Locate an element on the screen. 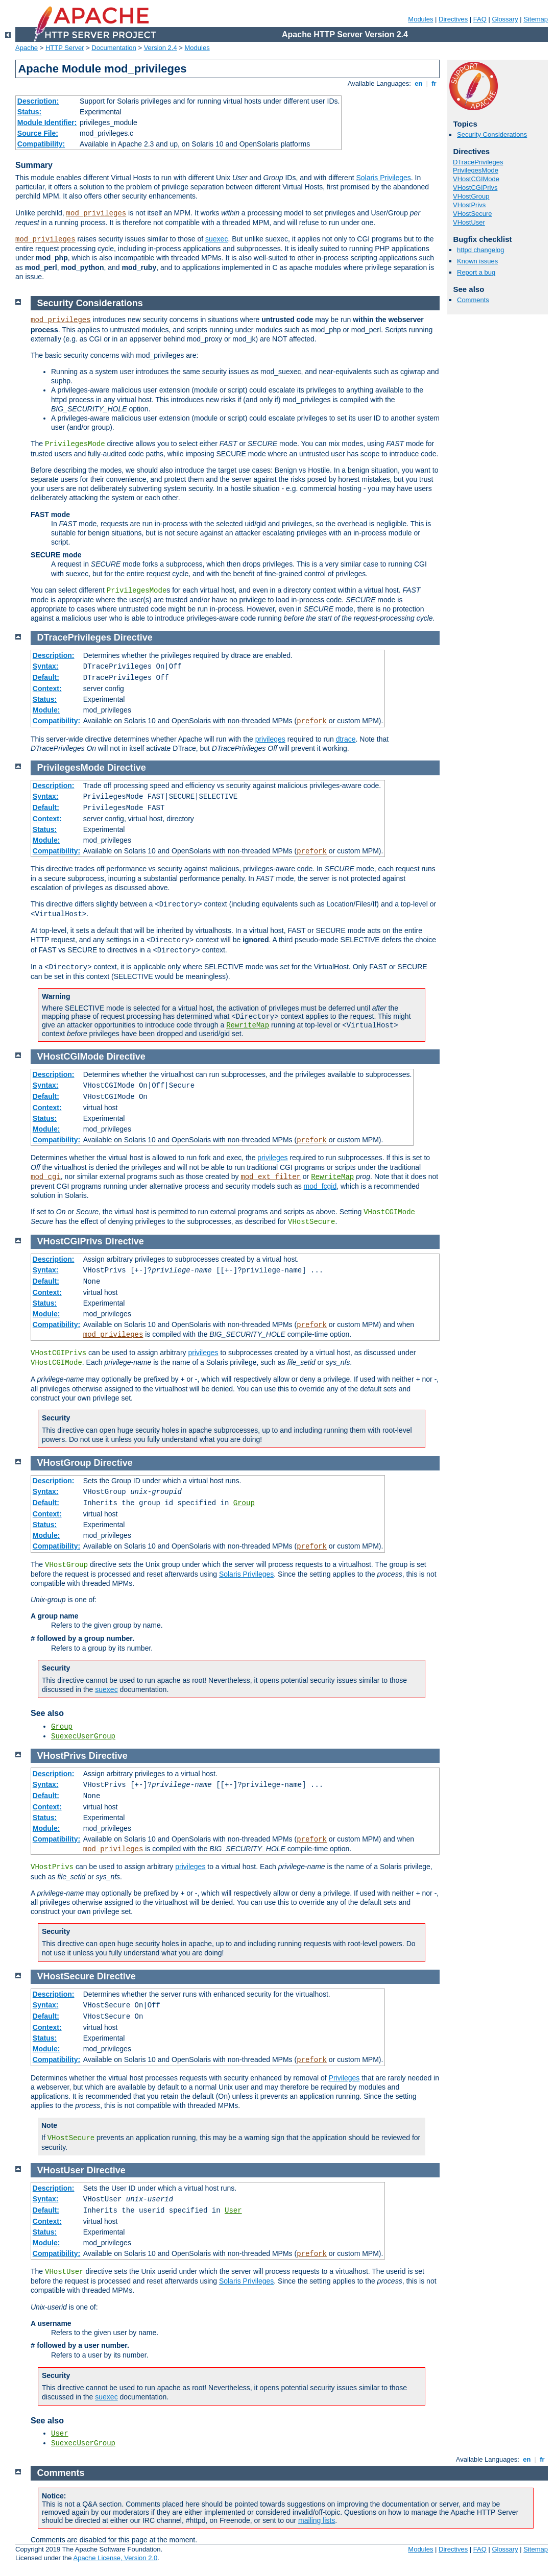 The width and height of the screenshot is (555, 2576). DTracePrivileges is located at coordinates (478, 162).